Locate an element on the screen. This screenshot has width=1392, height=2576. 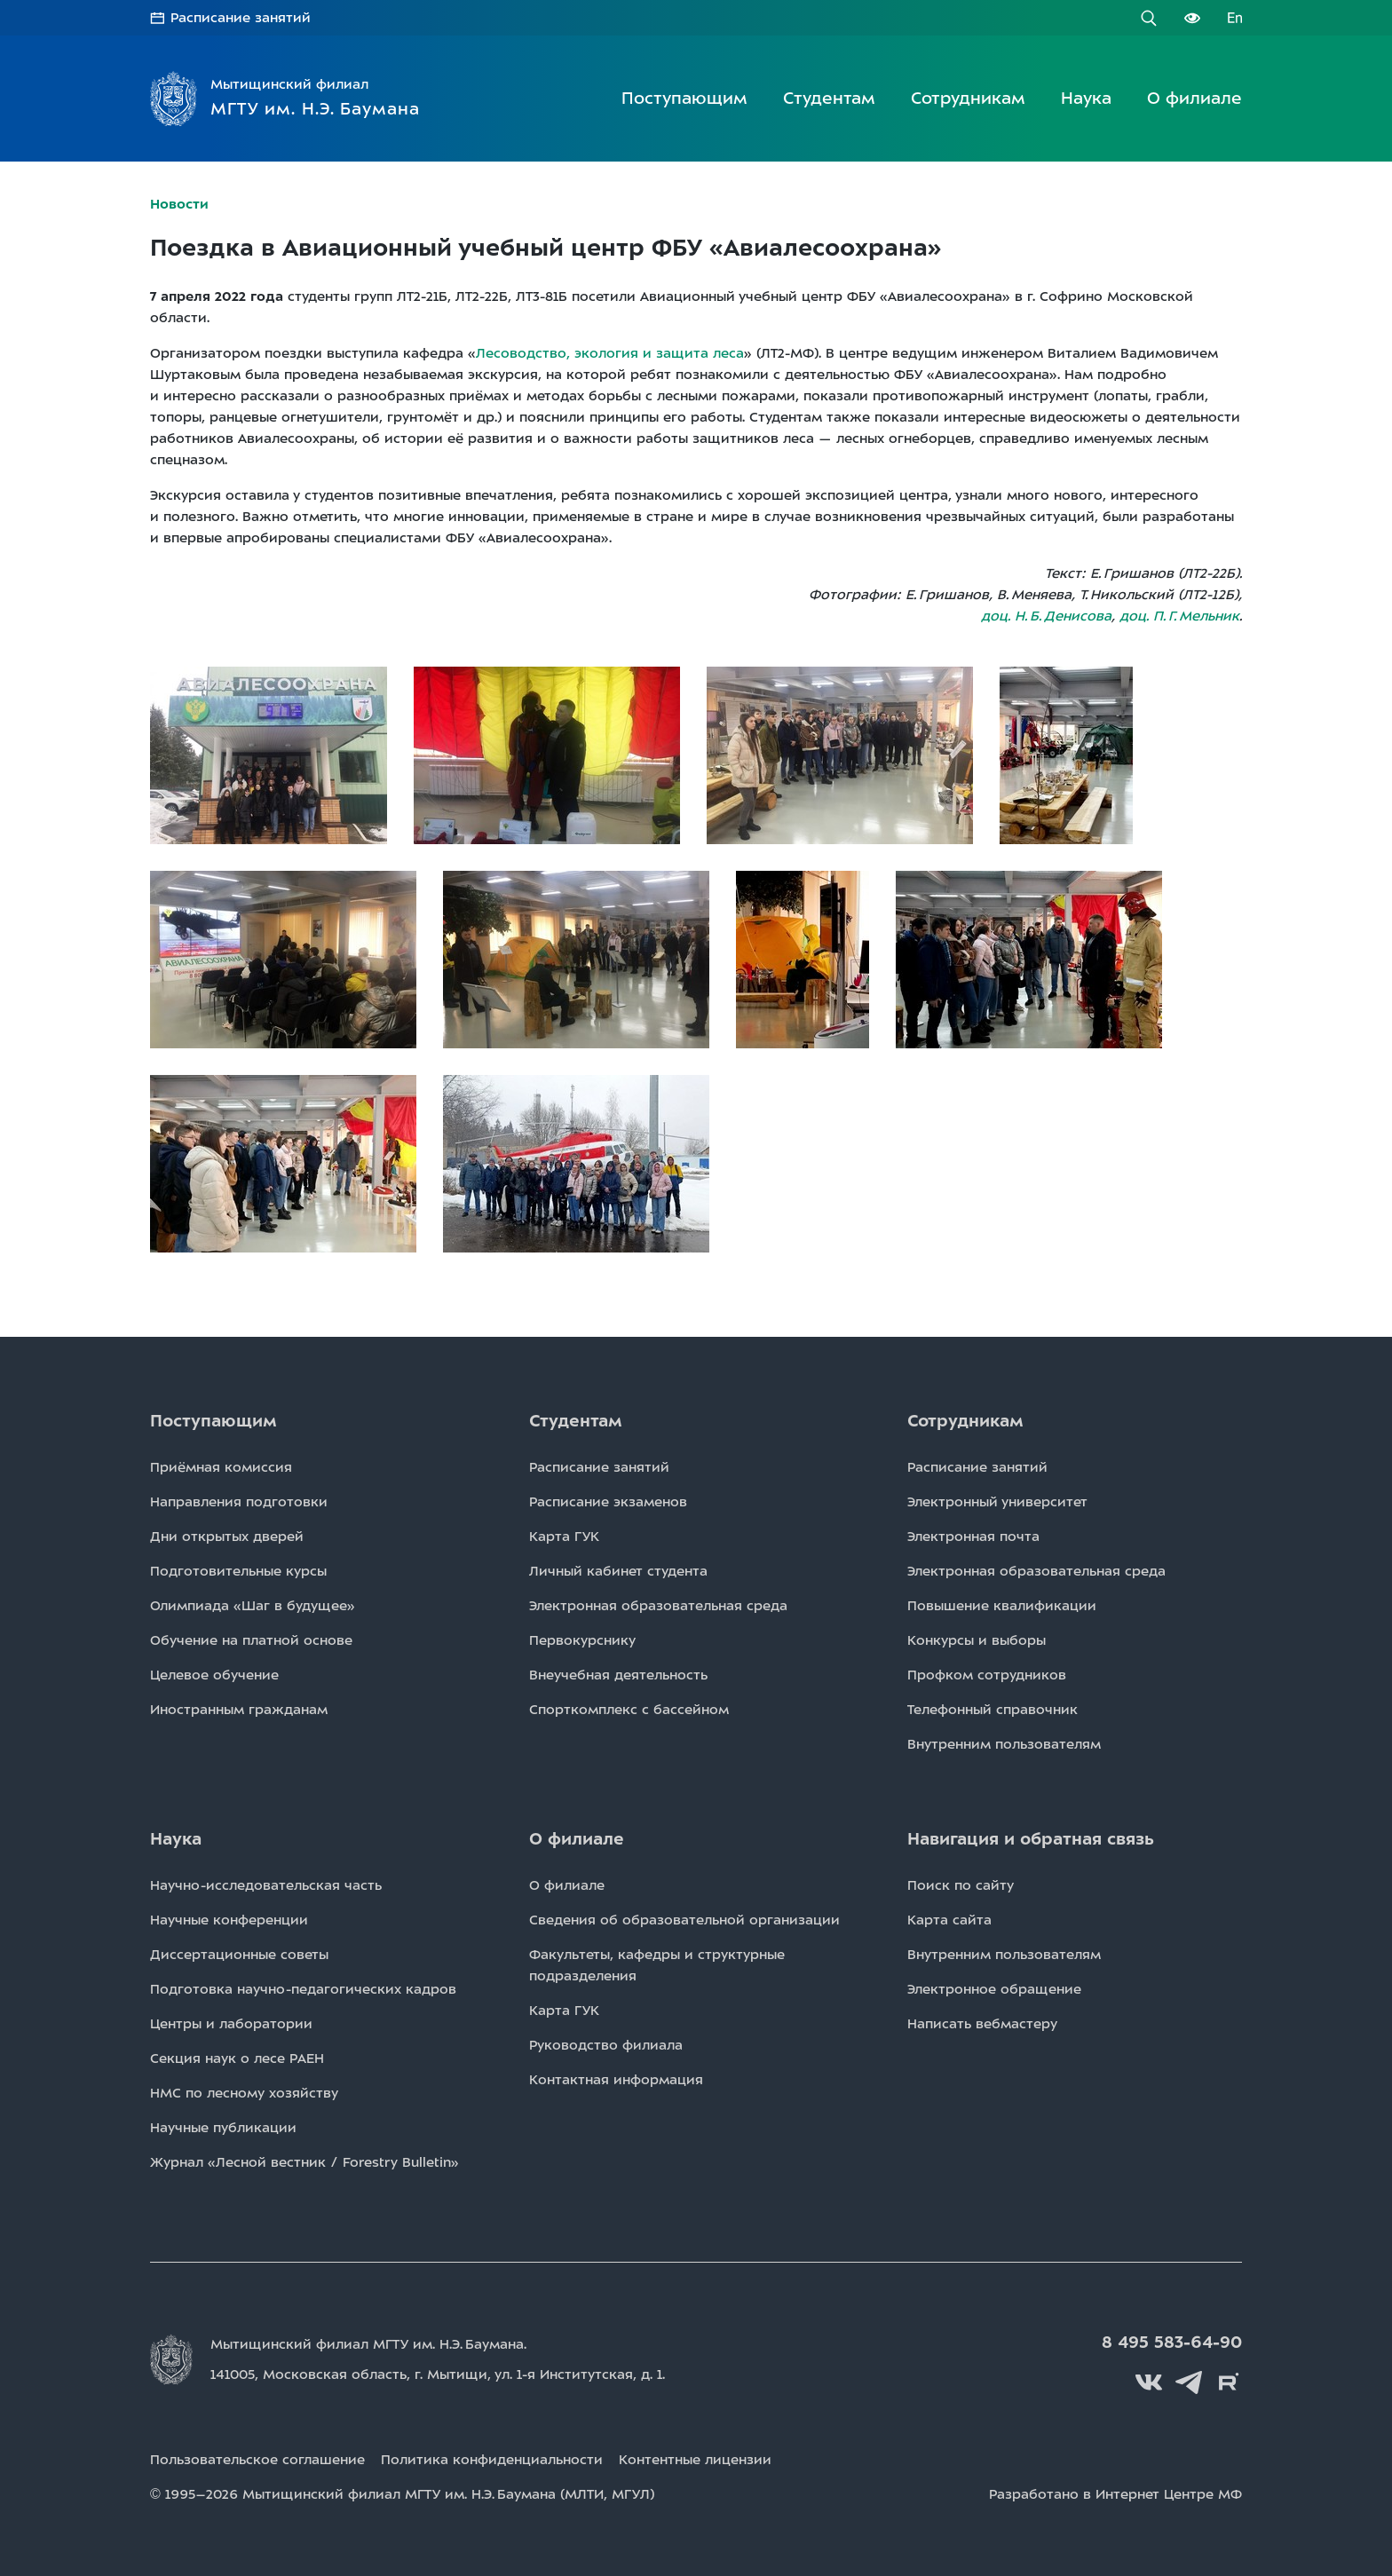
Поступающим is located at coordinates (684, 98).